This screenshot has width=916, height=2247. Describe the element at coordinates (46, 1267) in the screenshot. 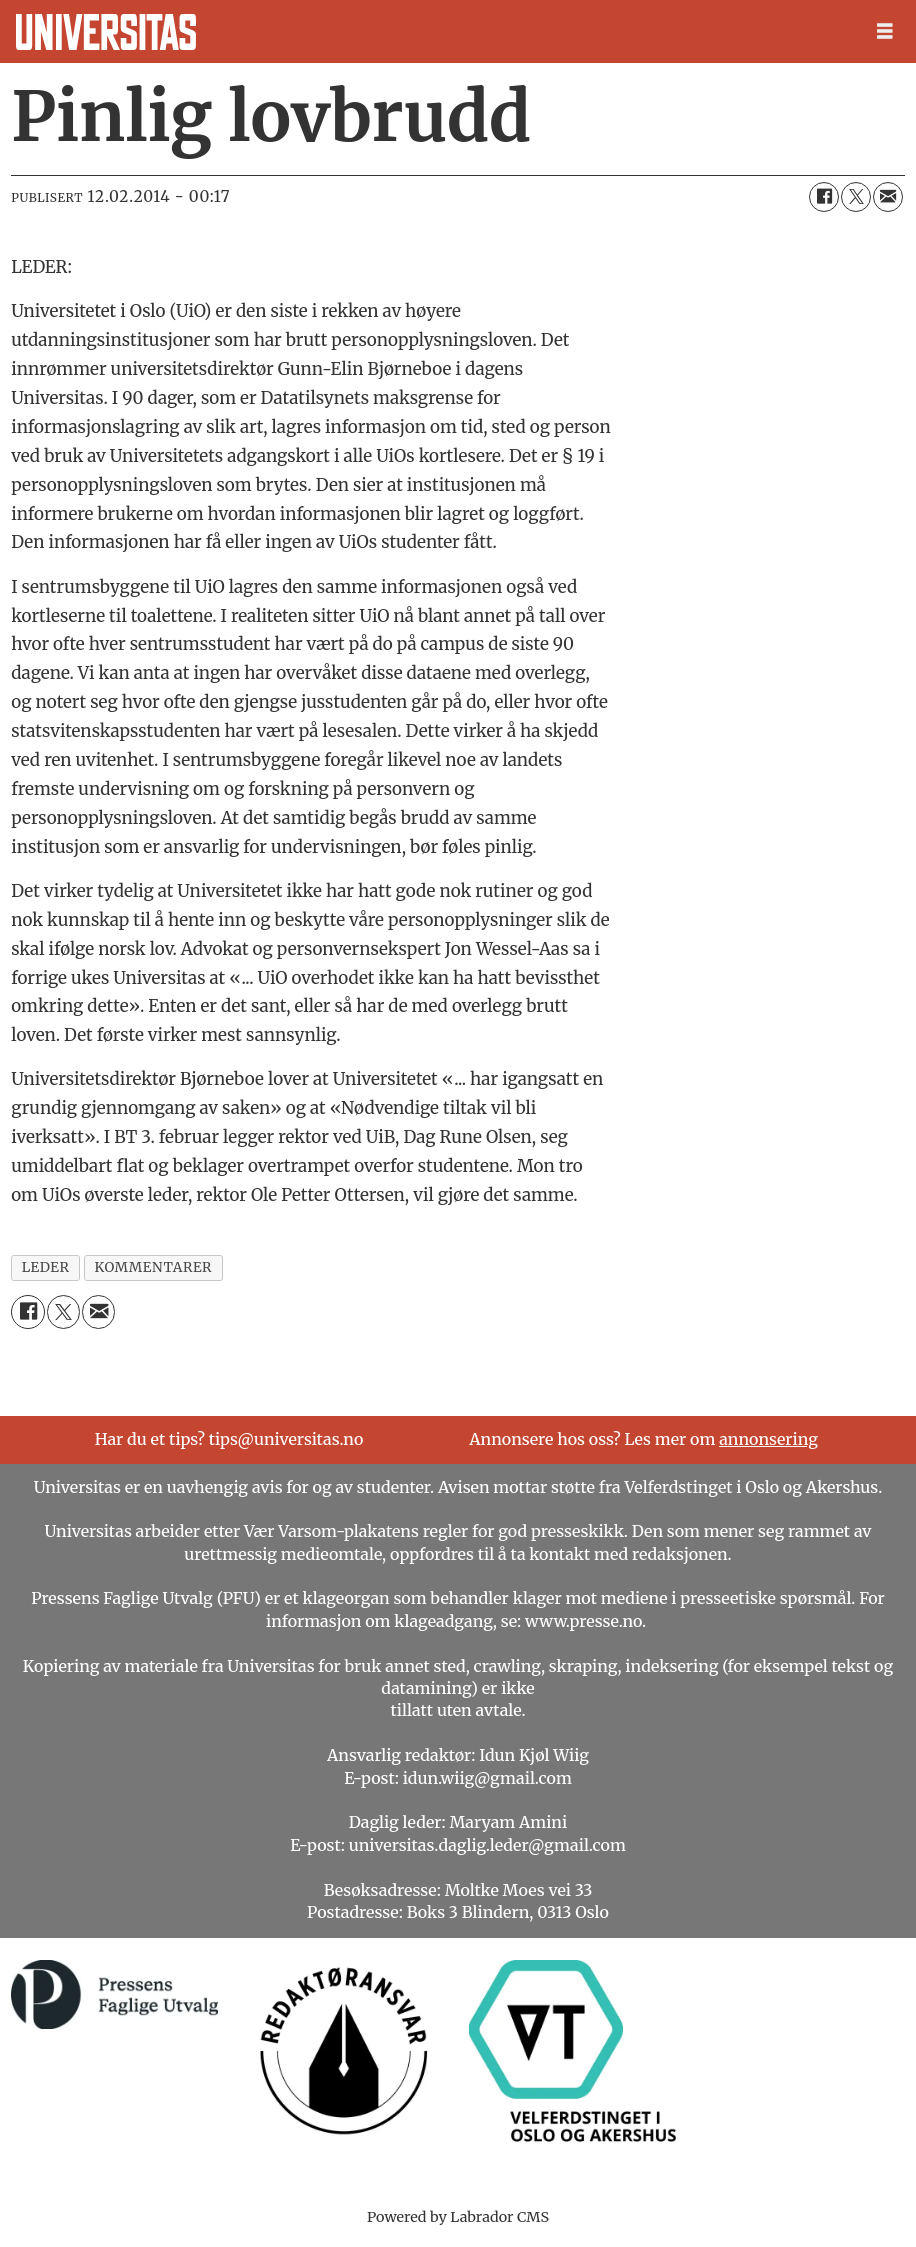

I see `leder` at that location.